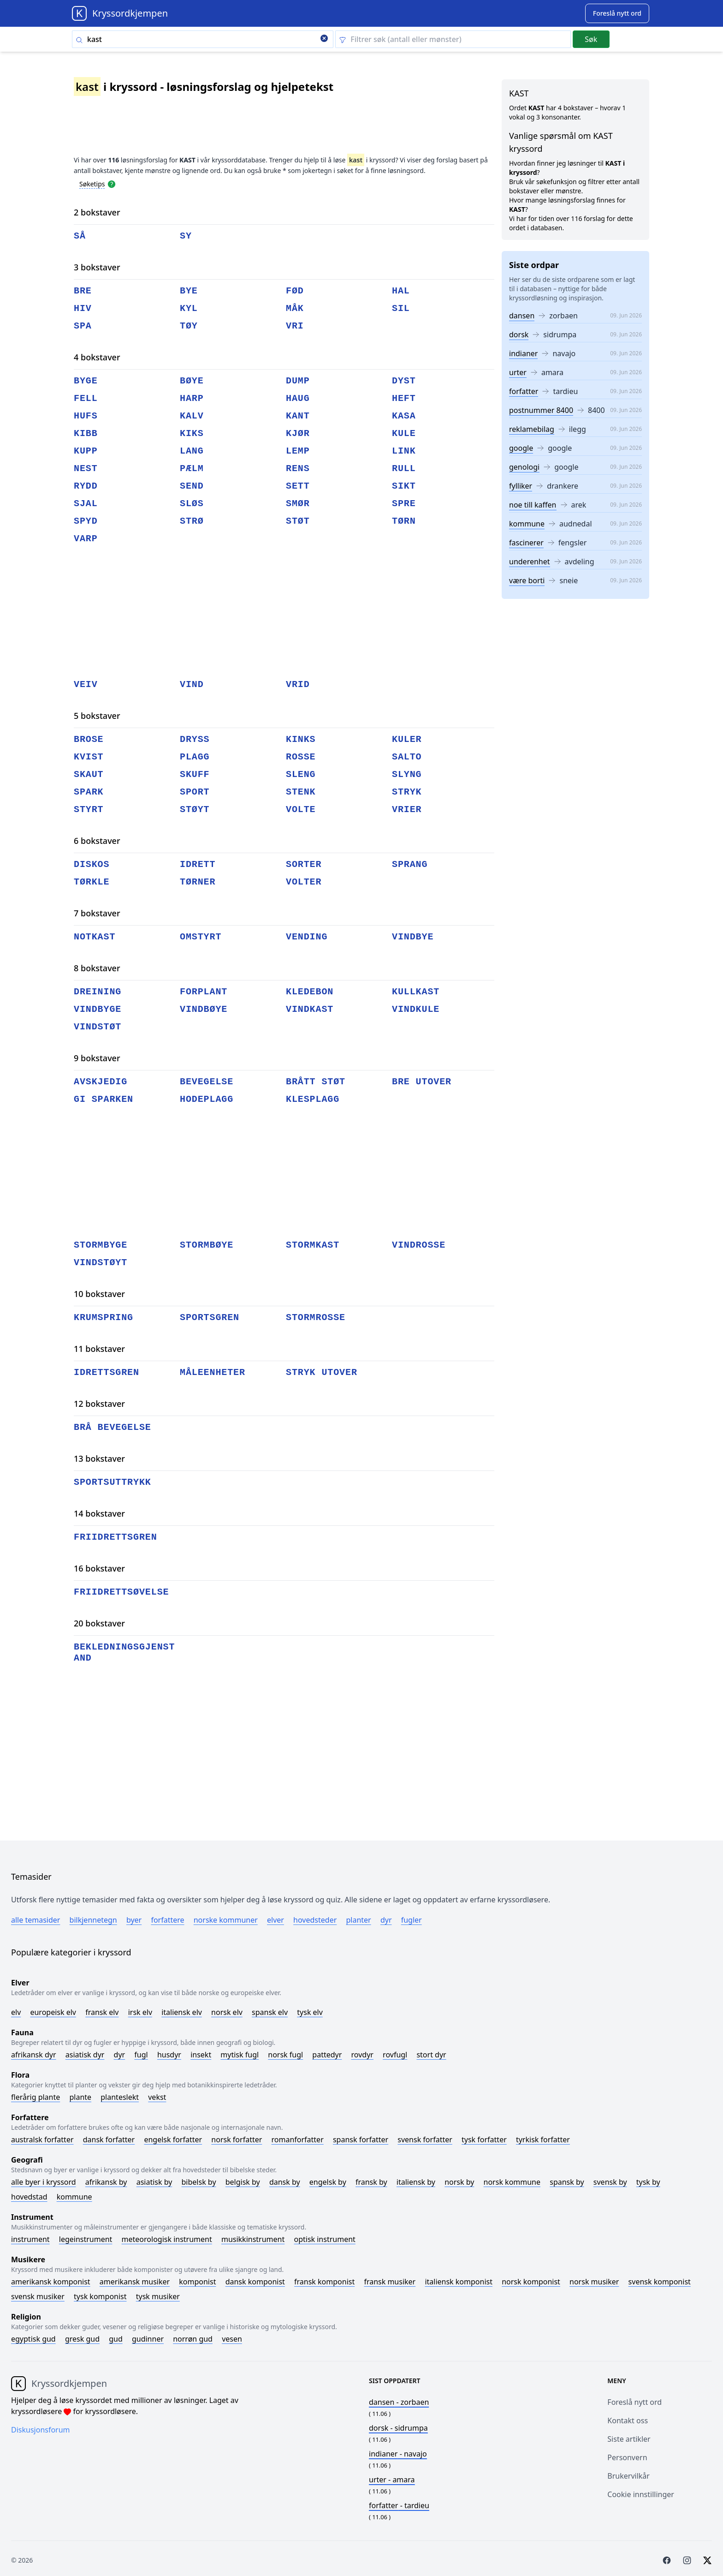 The height and width of the screenshot is (2576, 723). Describe the element at coordinates (270, 2012) in the screenshot. I see `Spansk elv` at that location.